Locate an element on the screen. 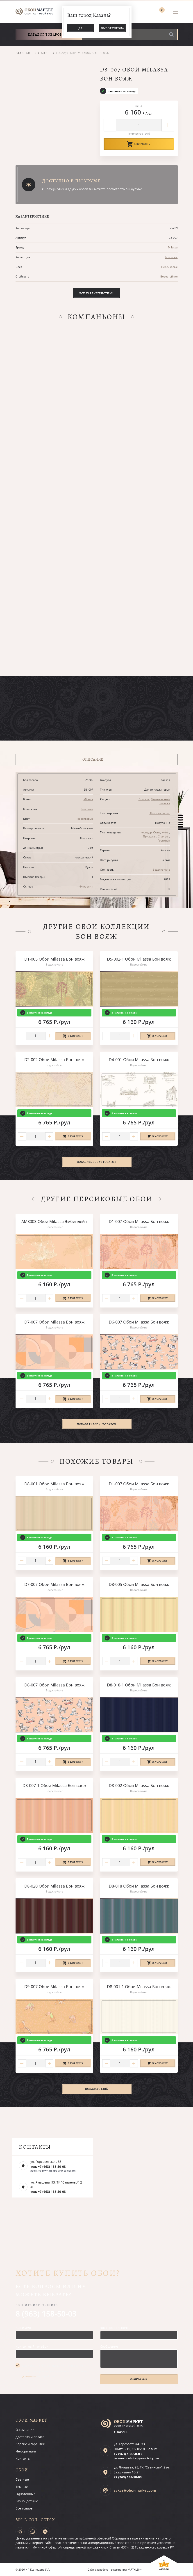  Информация is located at coordinates (26, 2451).